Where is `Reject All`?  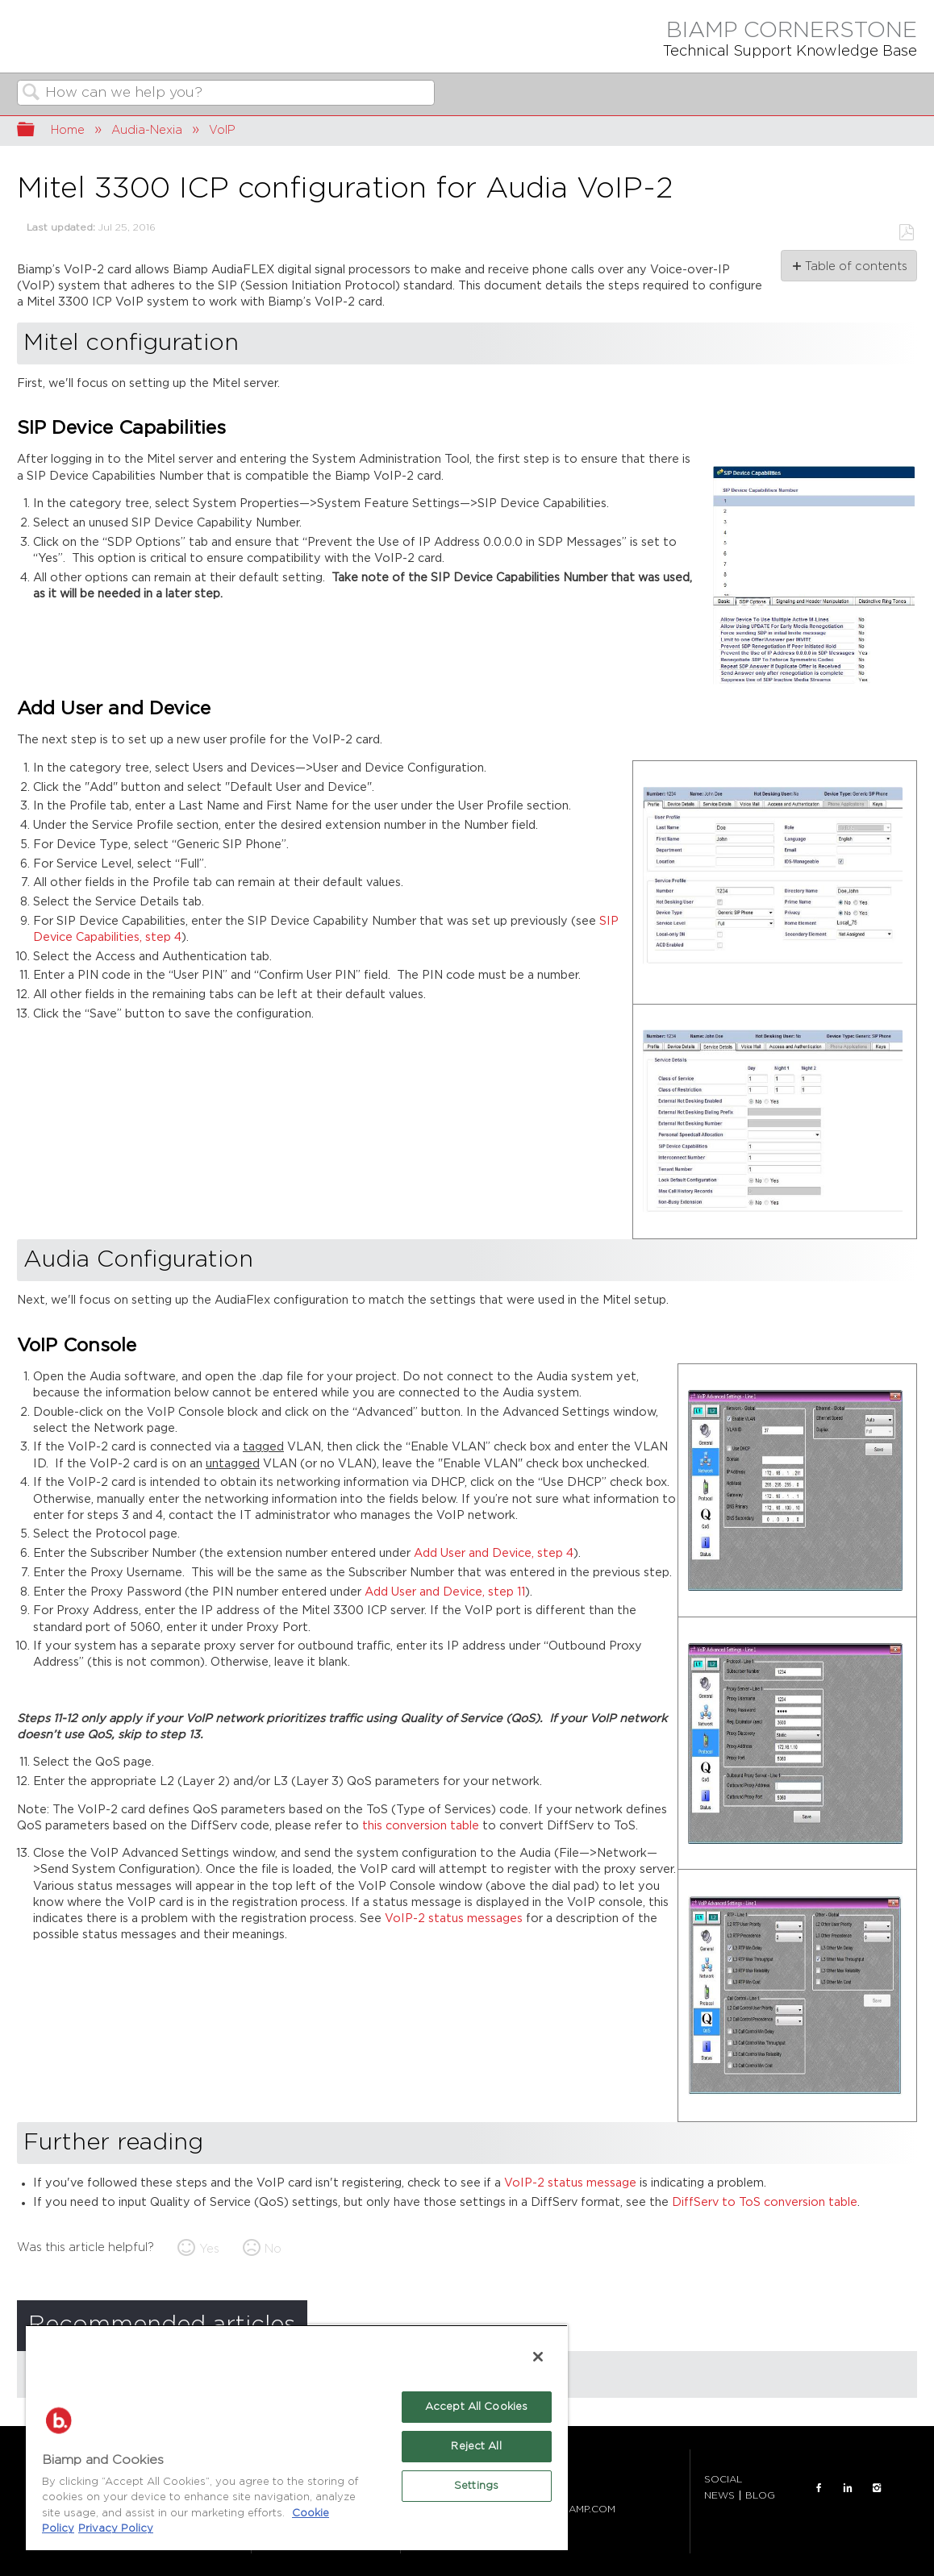 Reject All is located at coordinates (476, 2446).